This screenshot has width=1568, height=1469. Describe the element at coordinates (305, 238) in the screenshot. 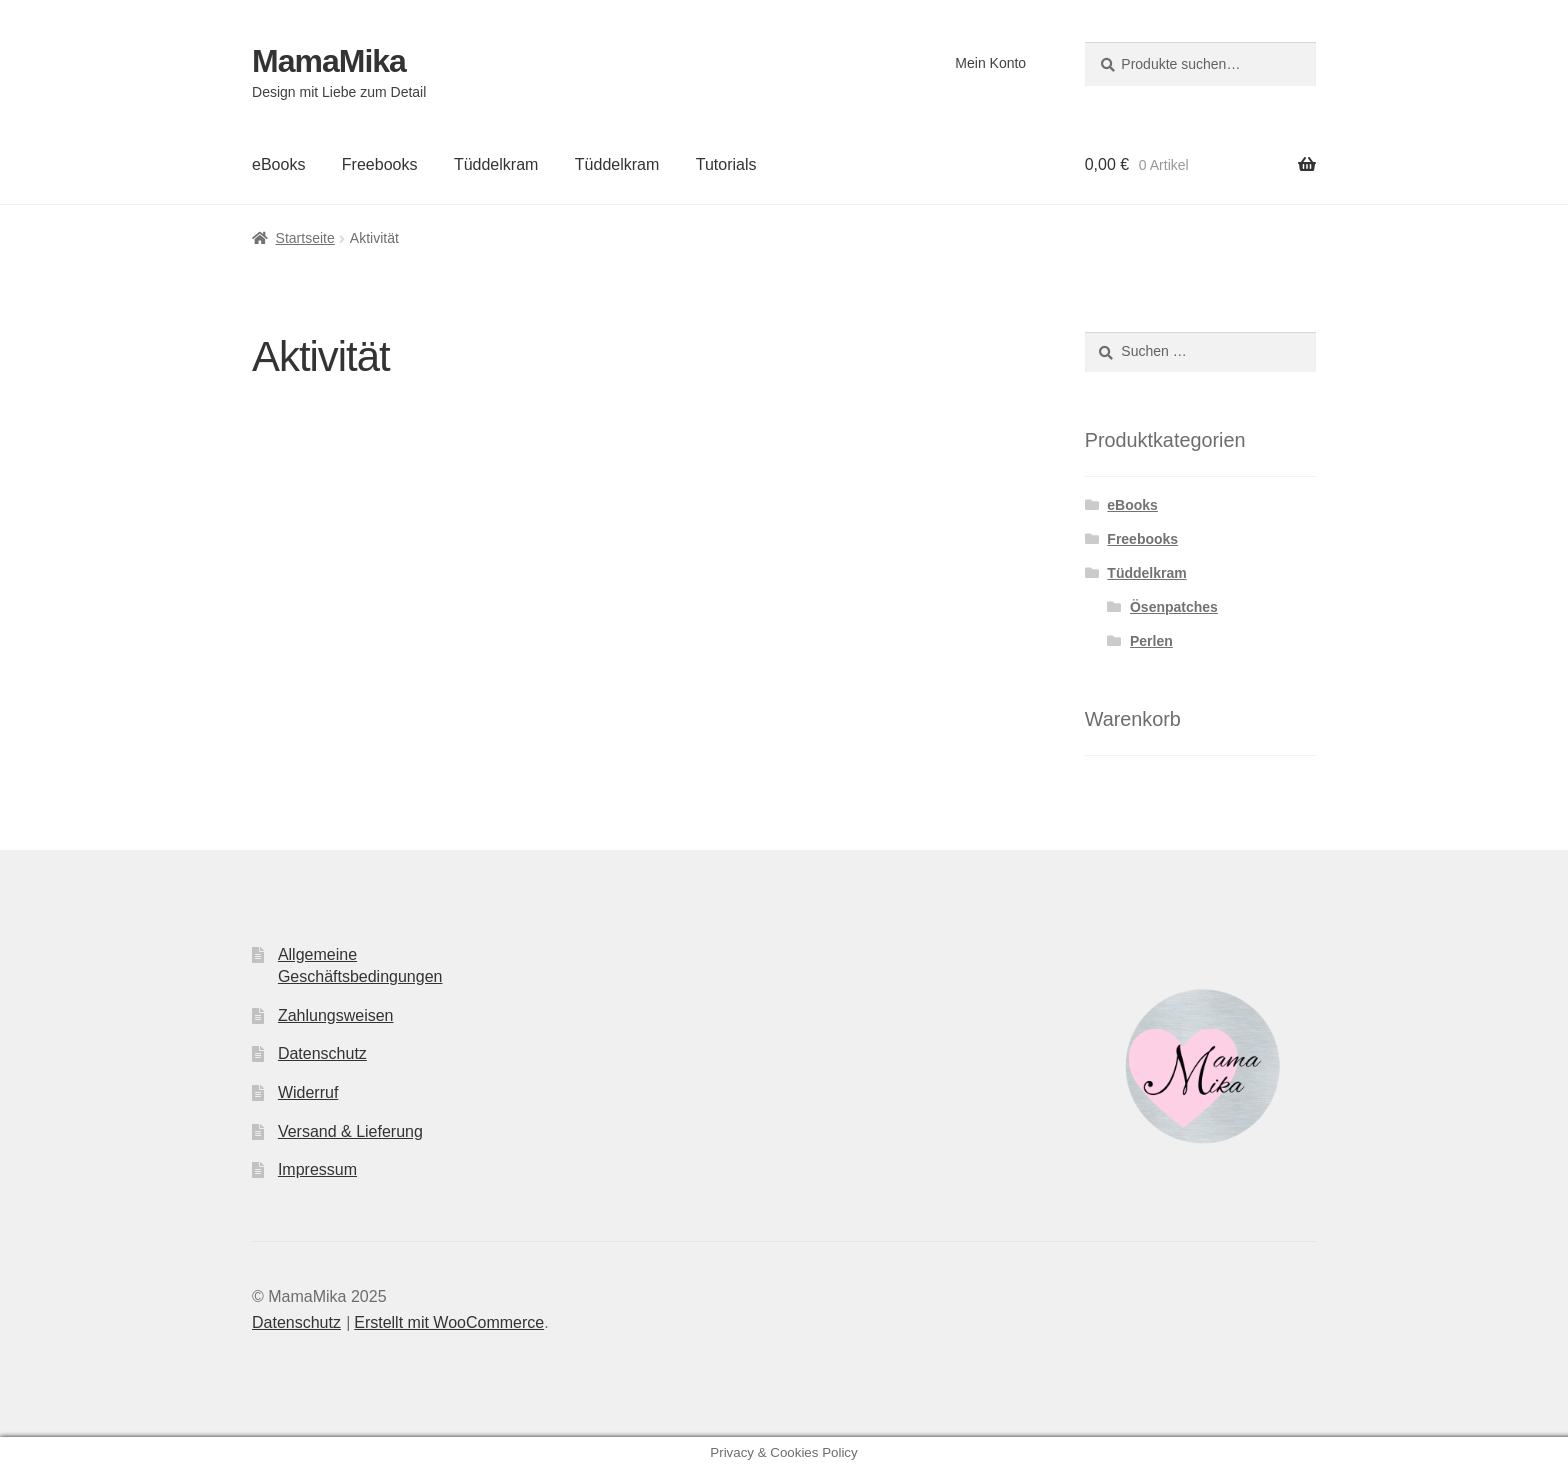

I see `Startseite` at that location.